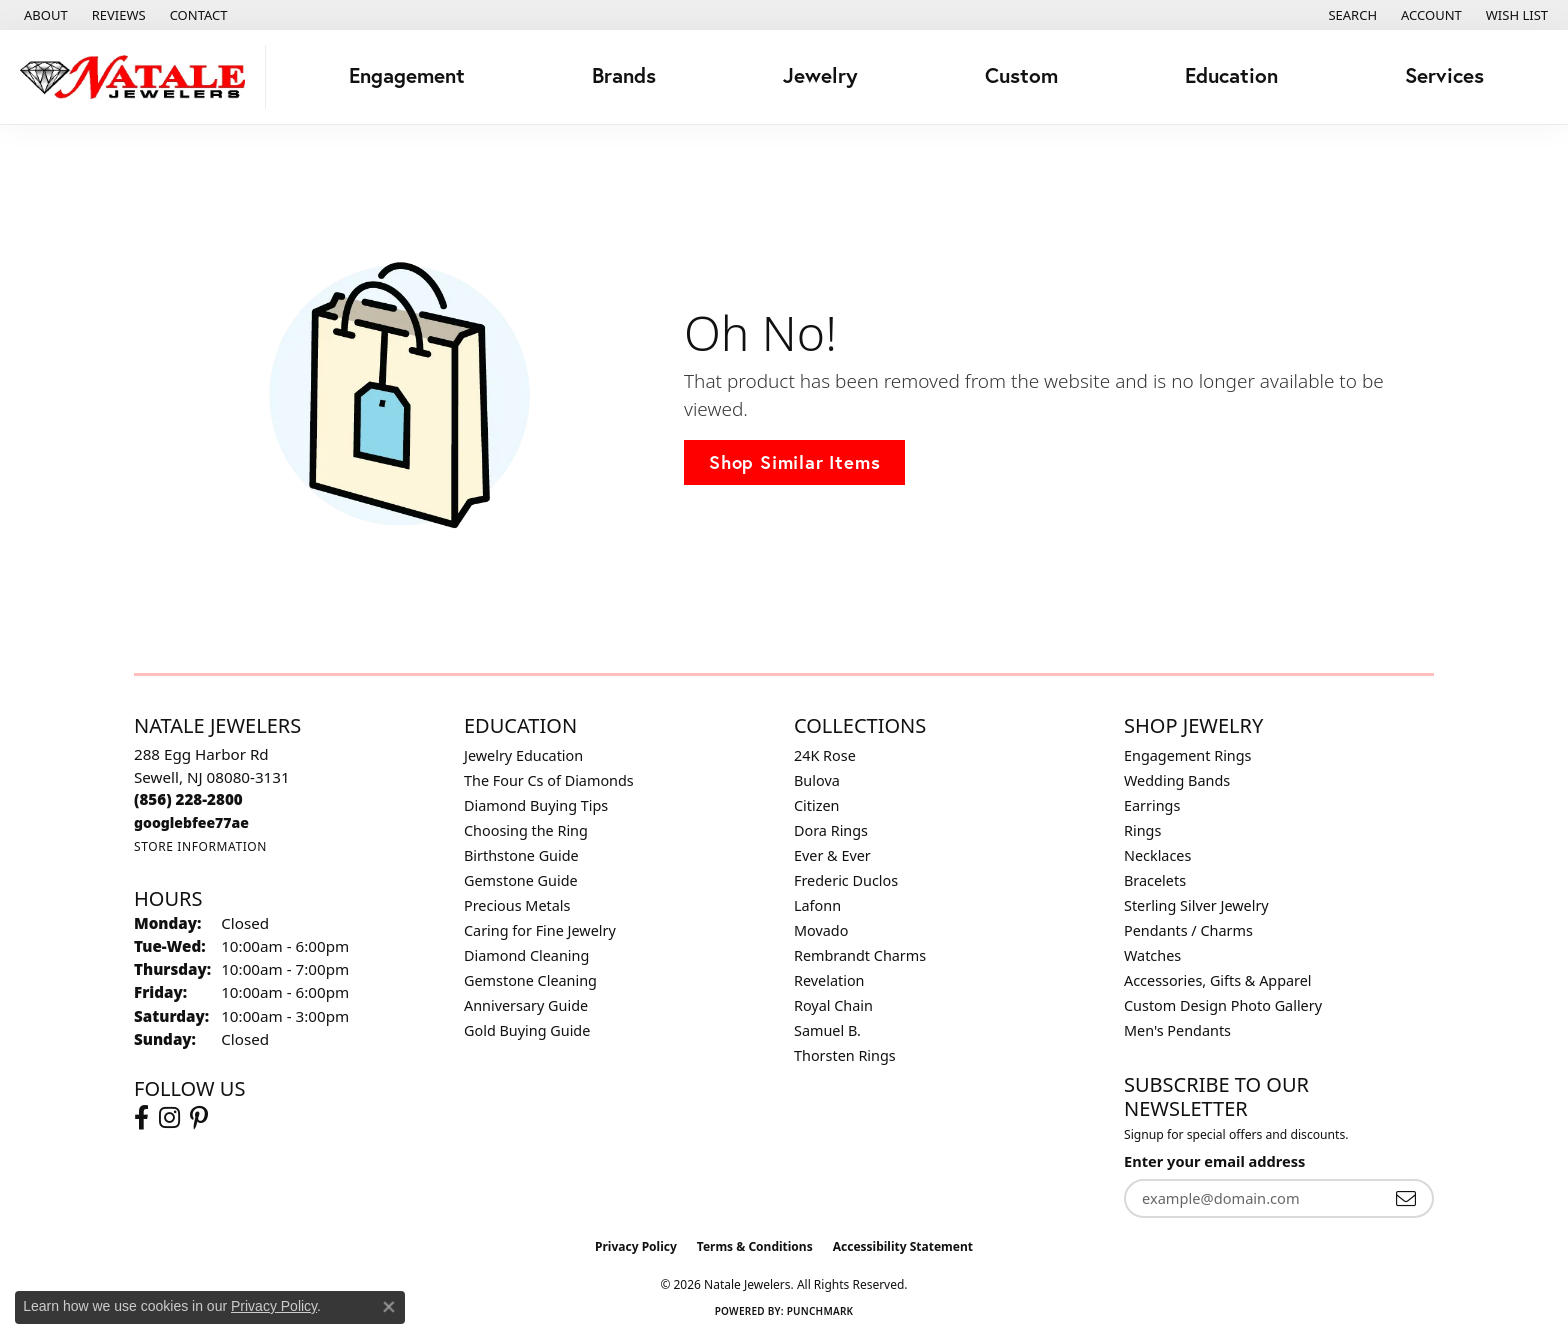  Describe the element at coordinates (526, 1005) in the screenshot. I see `Anniversary Guide [menuitem]` at that location.